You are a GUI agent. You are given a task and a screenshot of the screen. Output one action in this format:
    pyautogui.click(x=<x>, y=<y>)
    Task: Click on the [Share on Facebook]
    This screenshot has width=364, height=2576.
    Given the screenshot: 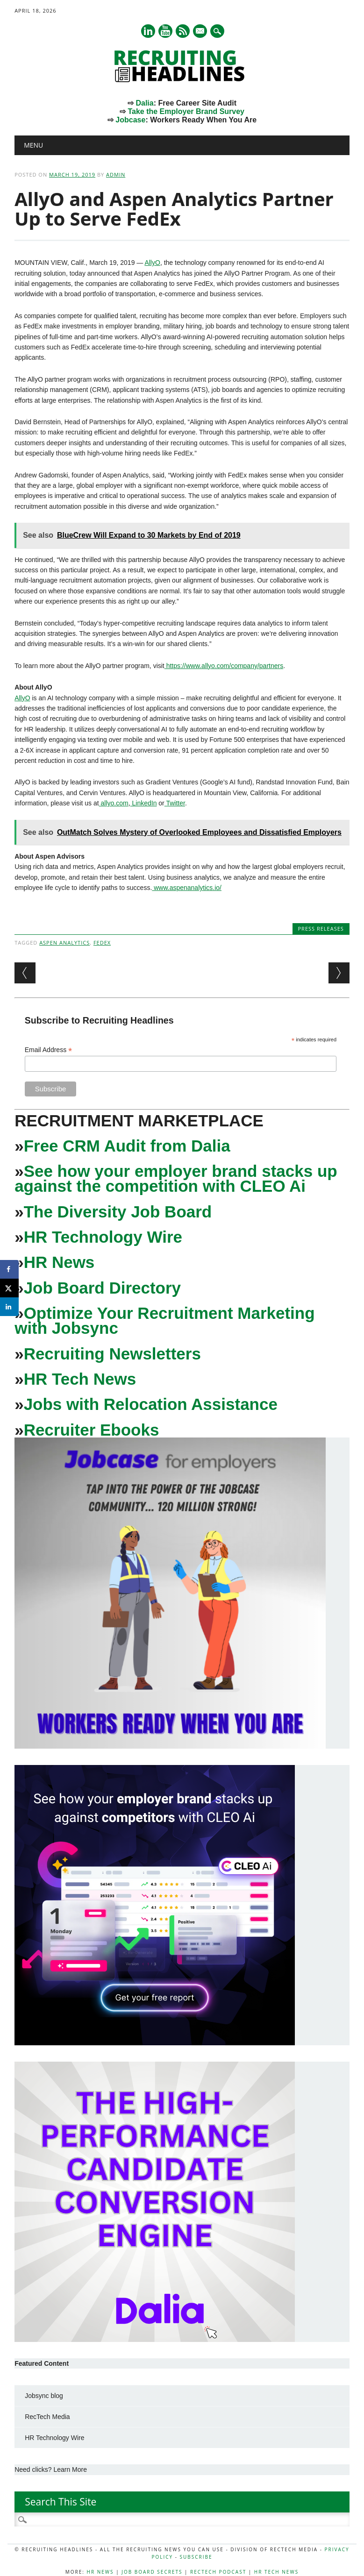 What is the action you would take?
    pyautogui.click(x=9, y=1269)
    